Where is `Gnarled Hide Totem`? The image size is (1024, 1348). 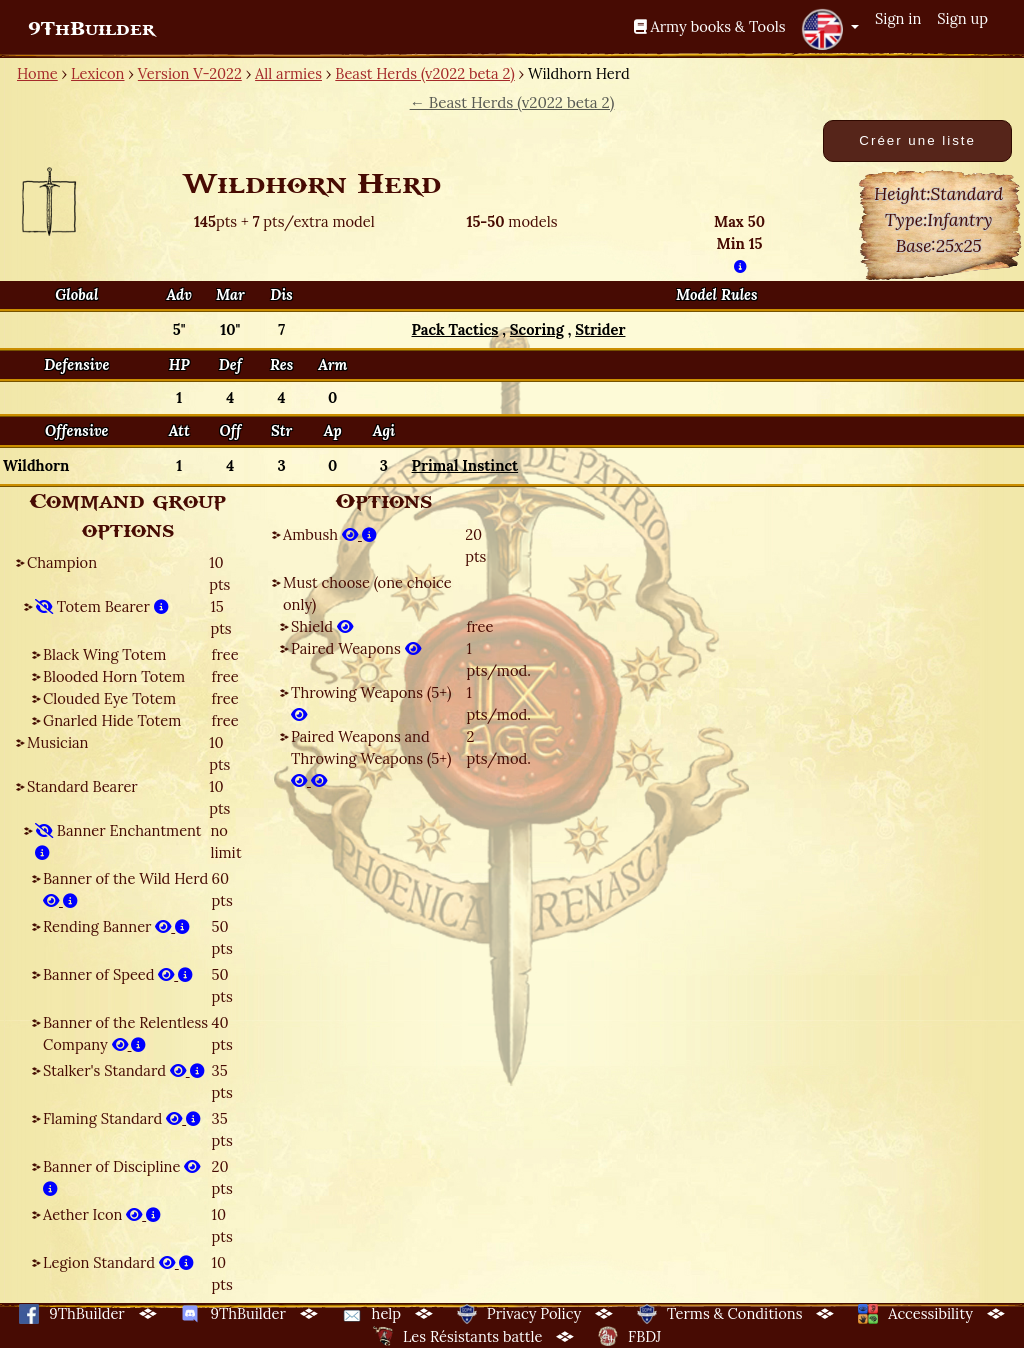 Gnarled Hide Totem is located at coordinates (112, 720).